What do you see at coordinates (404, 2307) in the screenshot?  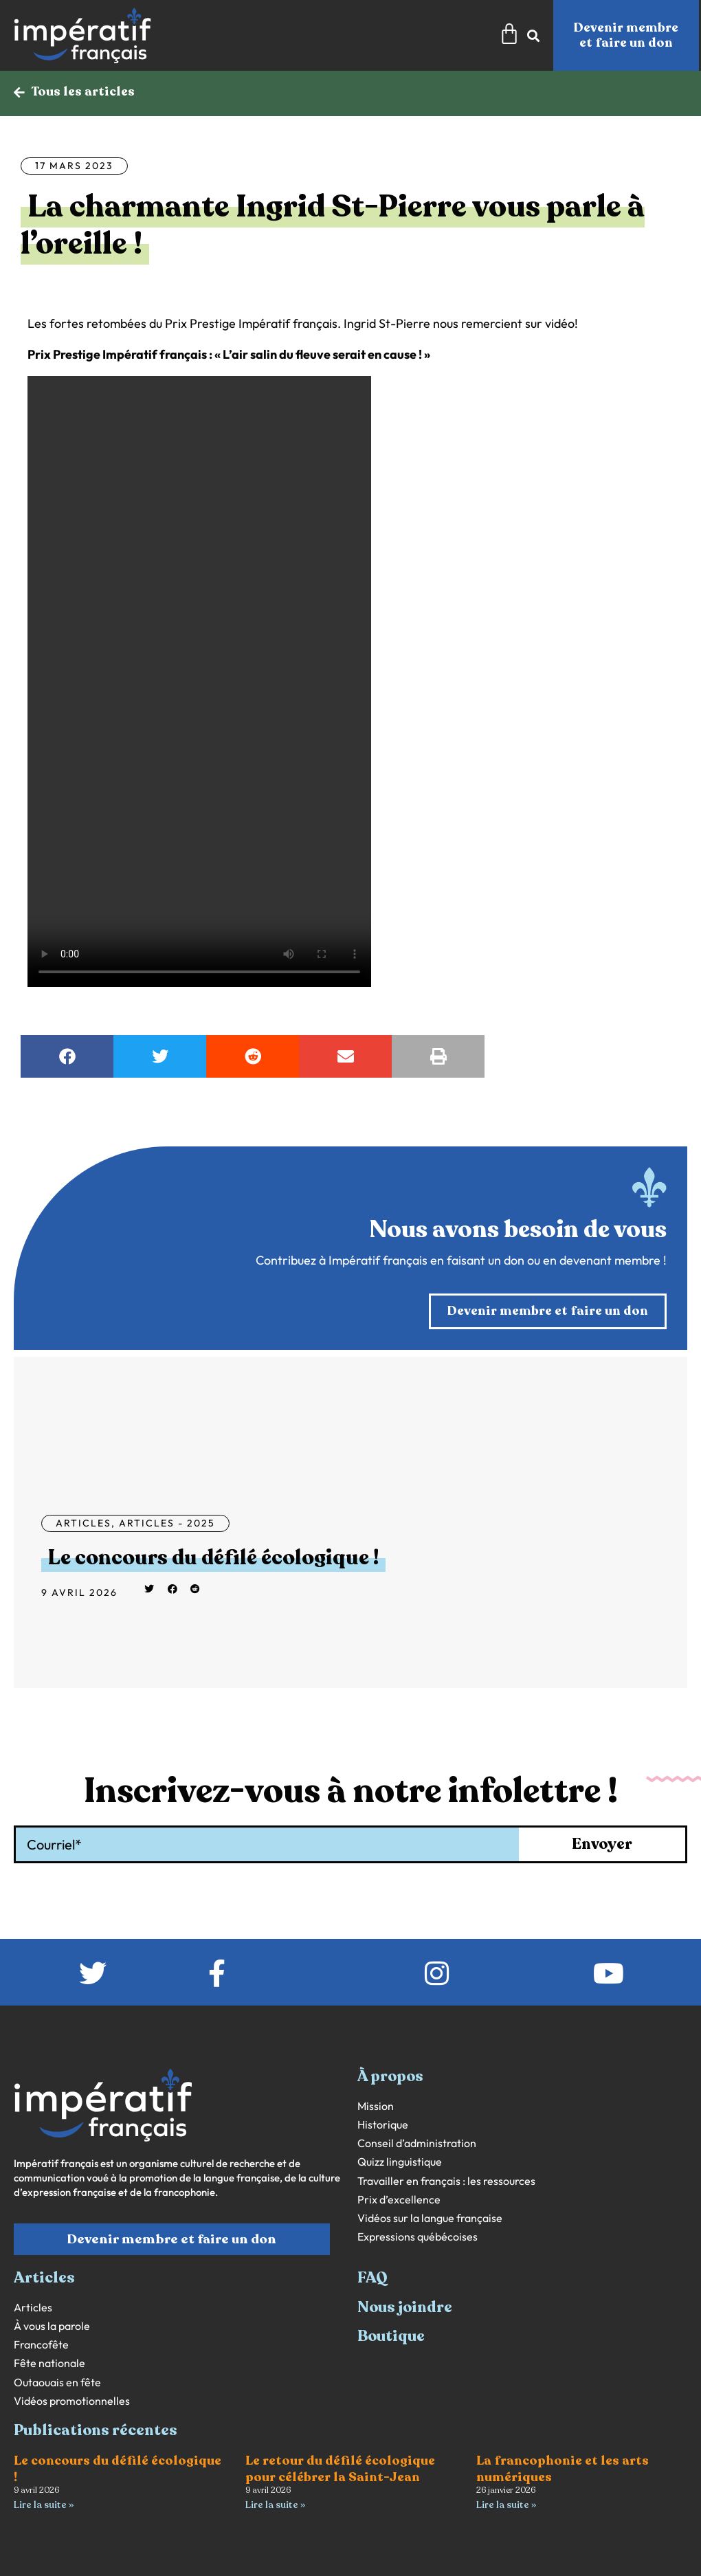 I see `Nous joindre` at bounding box center [404, 2307].